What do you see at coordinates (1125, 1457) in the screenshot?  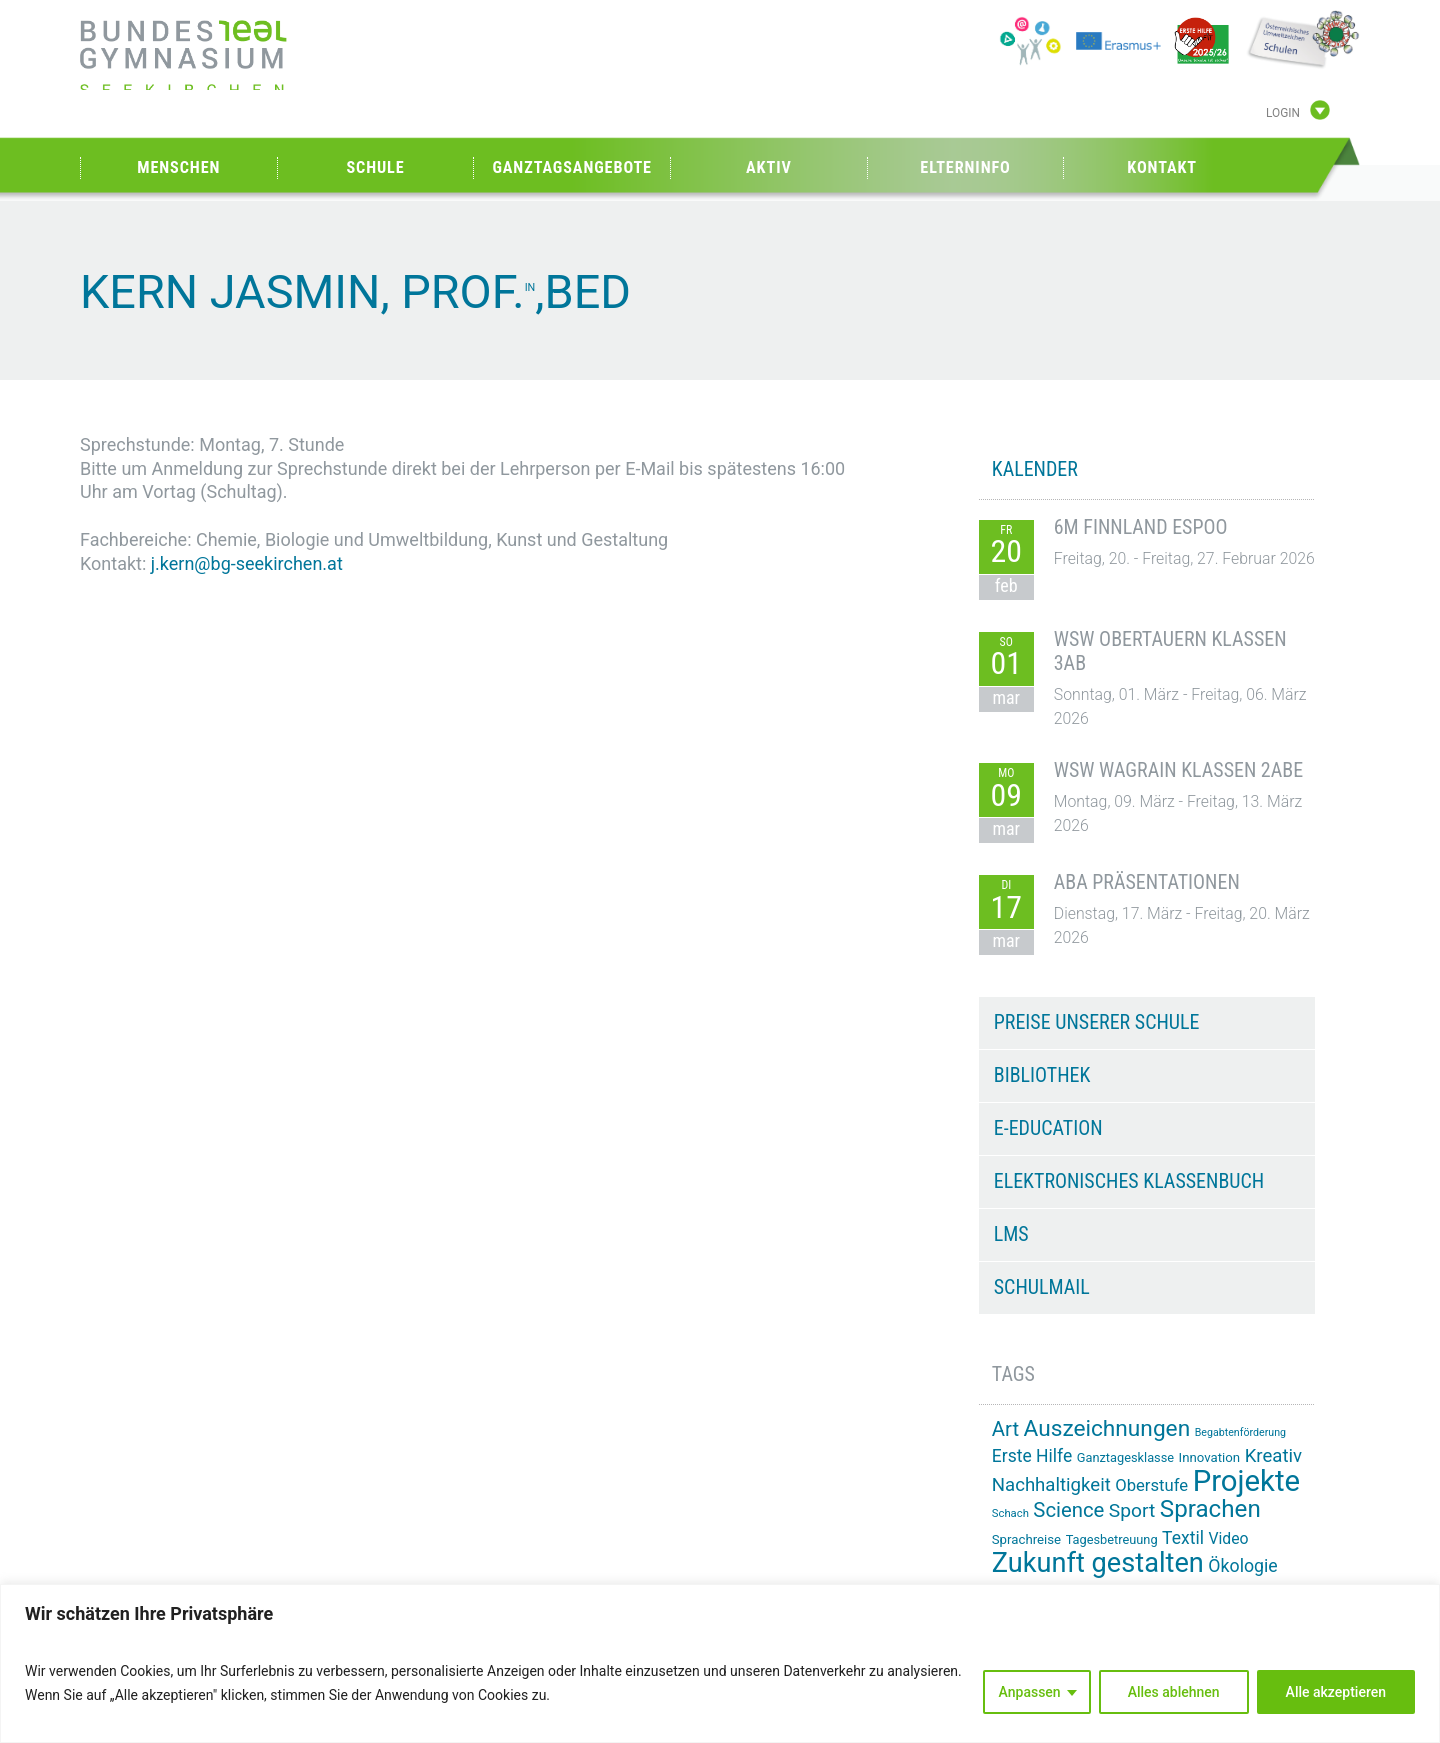 I see `Ganztagesklasse [Ganztagesklasse (14 Einträge)]` at bounding box center [1125, 1457].